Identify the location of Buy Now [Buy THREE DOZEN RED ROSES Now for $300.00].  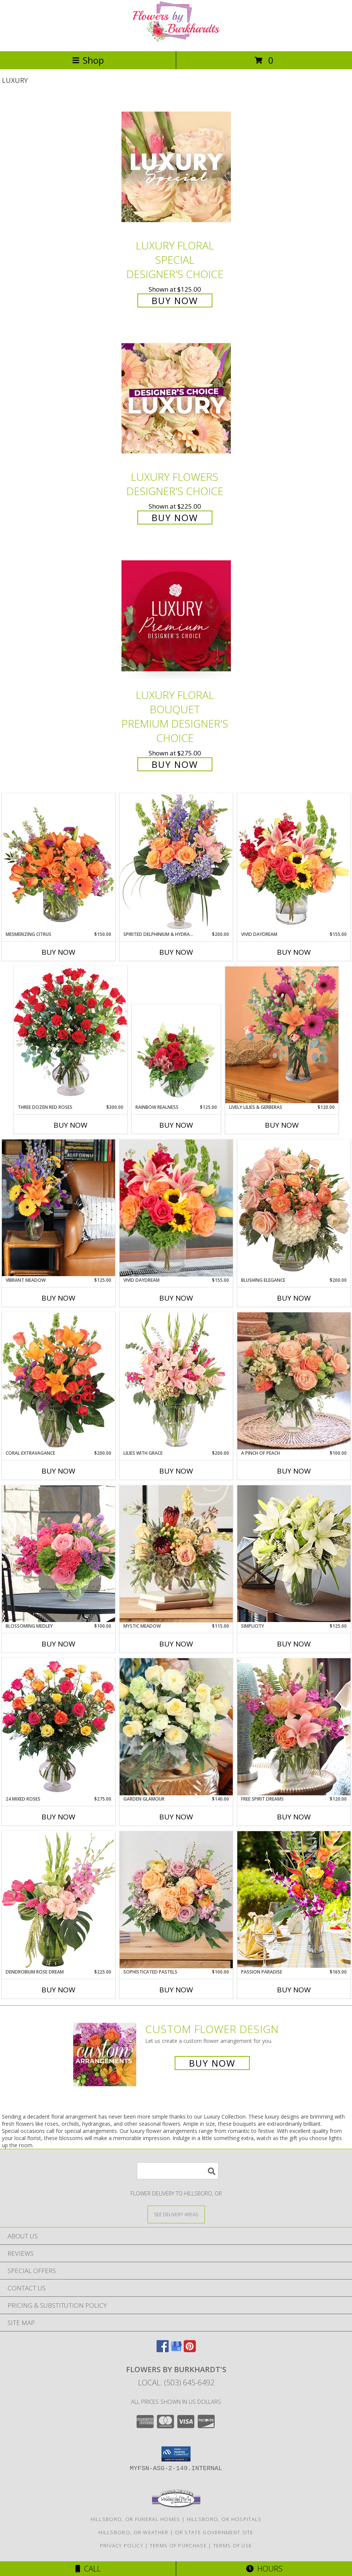
(71, 1125).